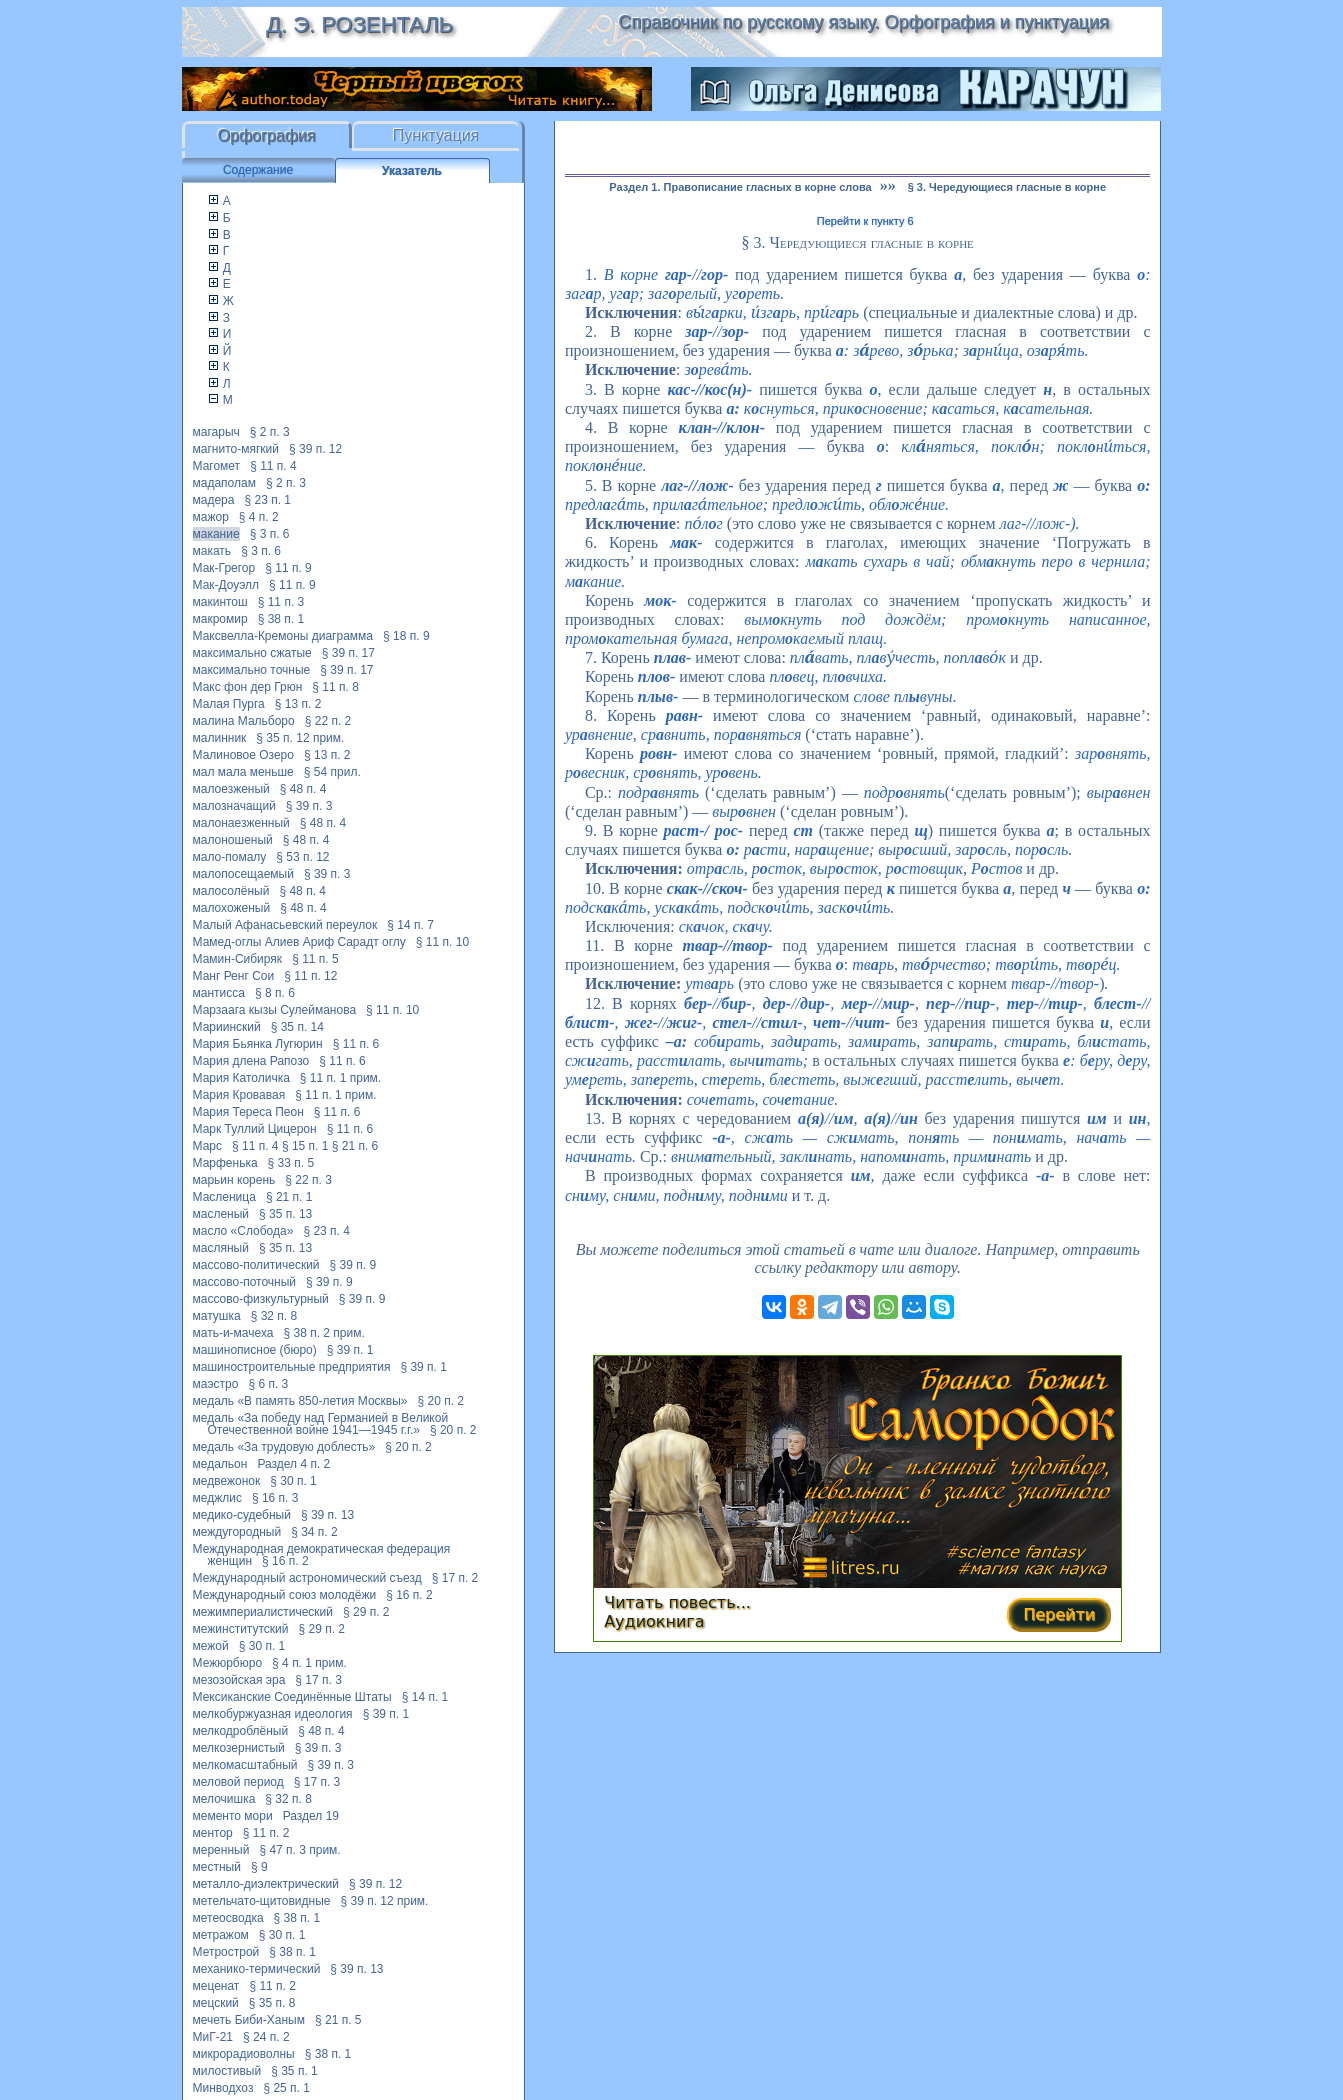 The height and width of the screenshot is (2100, 1343). Describe the element at coordinates (228, 1663) in the screenshot. I see `Межюрбюро` at that location.